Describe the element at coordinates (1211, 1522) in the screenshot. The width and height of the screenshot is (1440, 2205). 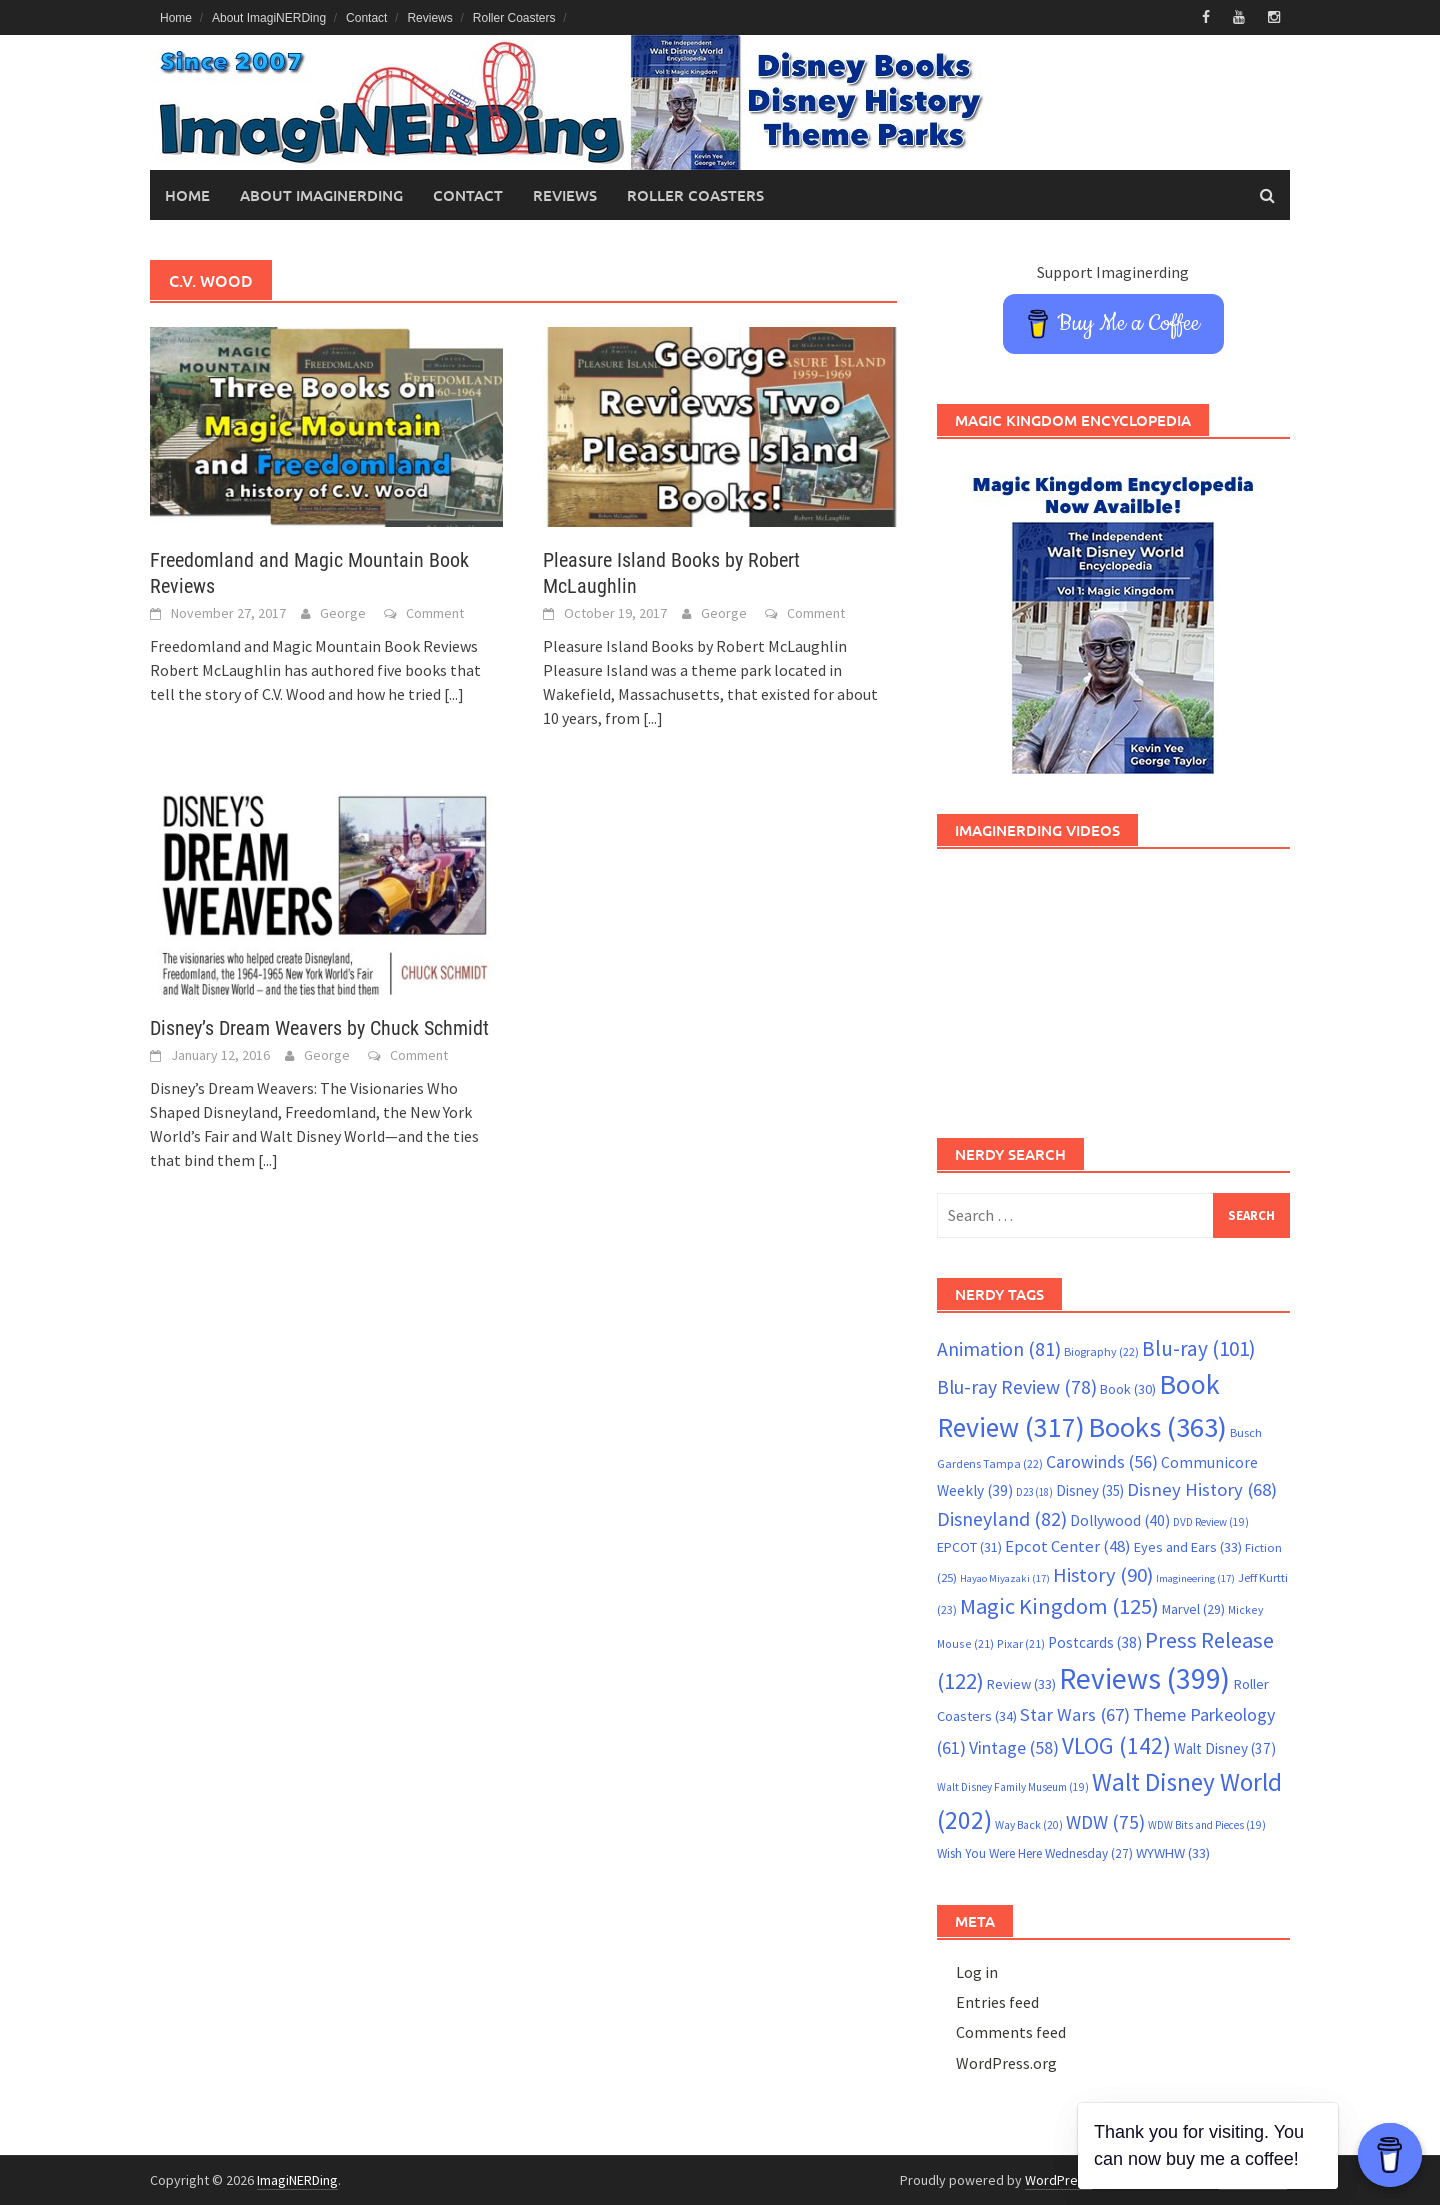
I see `DVD Review [DVD Review (19 items)]` at that location.